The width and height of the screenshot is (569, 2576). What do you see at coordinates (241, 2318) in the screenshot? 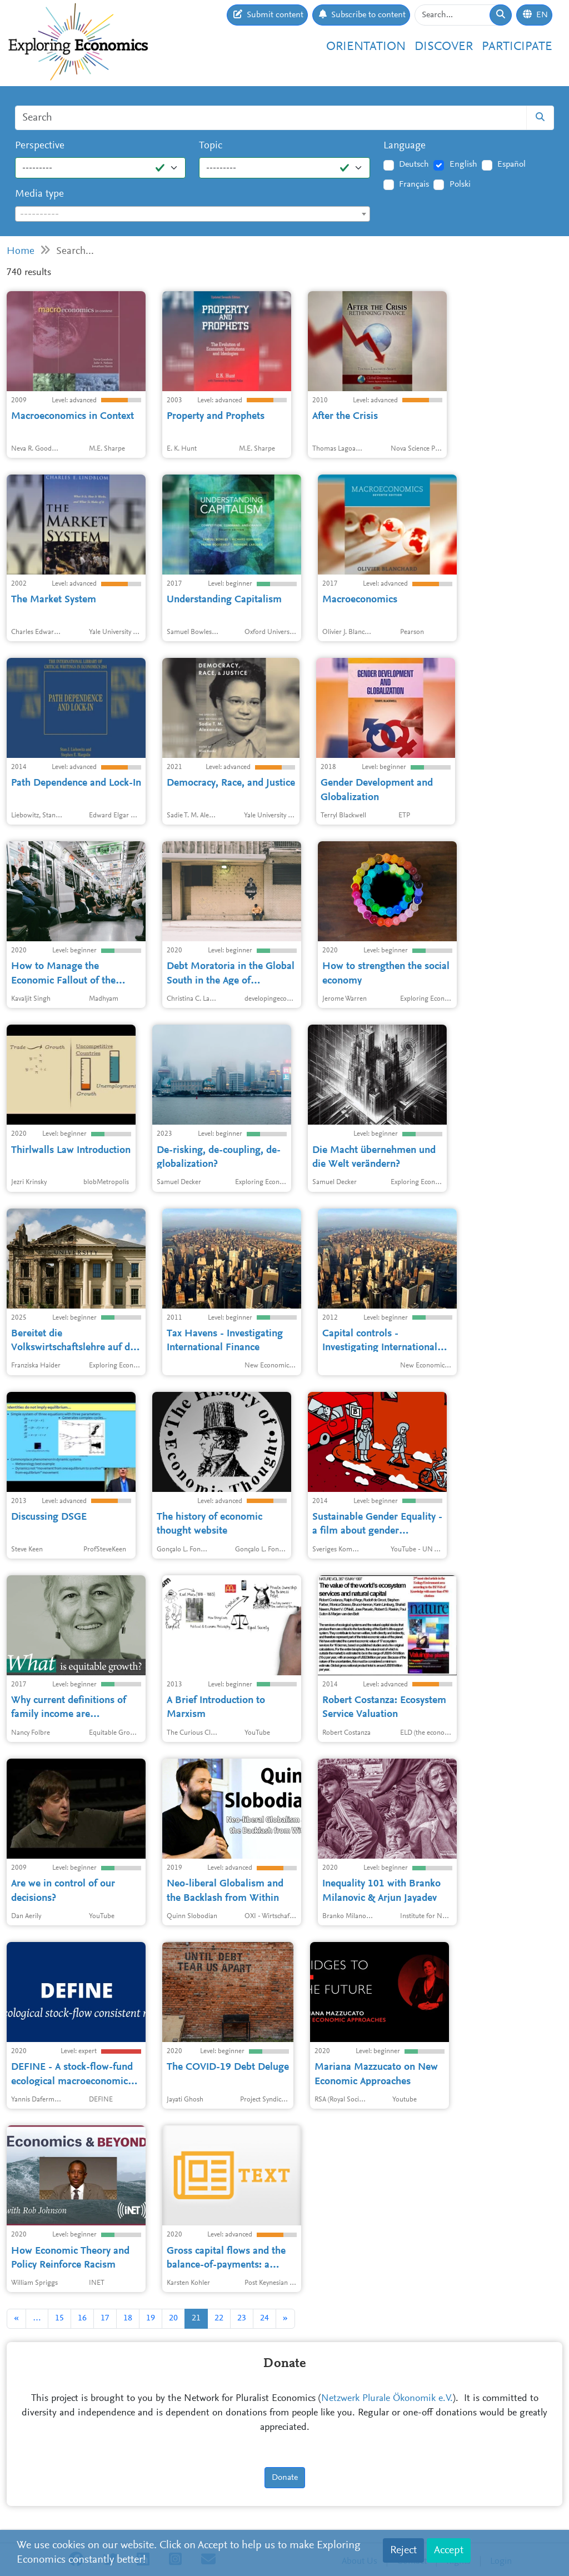
I see `23` at bounding box center [241, 2318].